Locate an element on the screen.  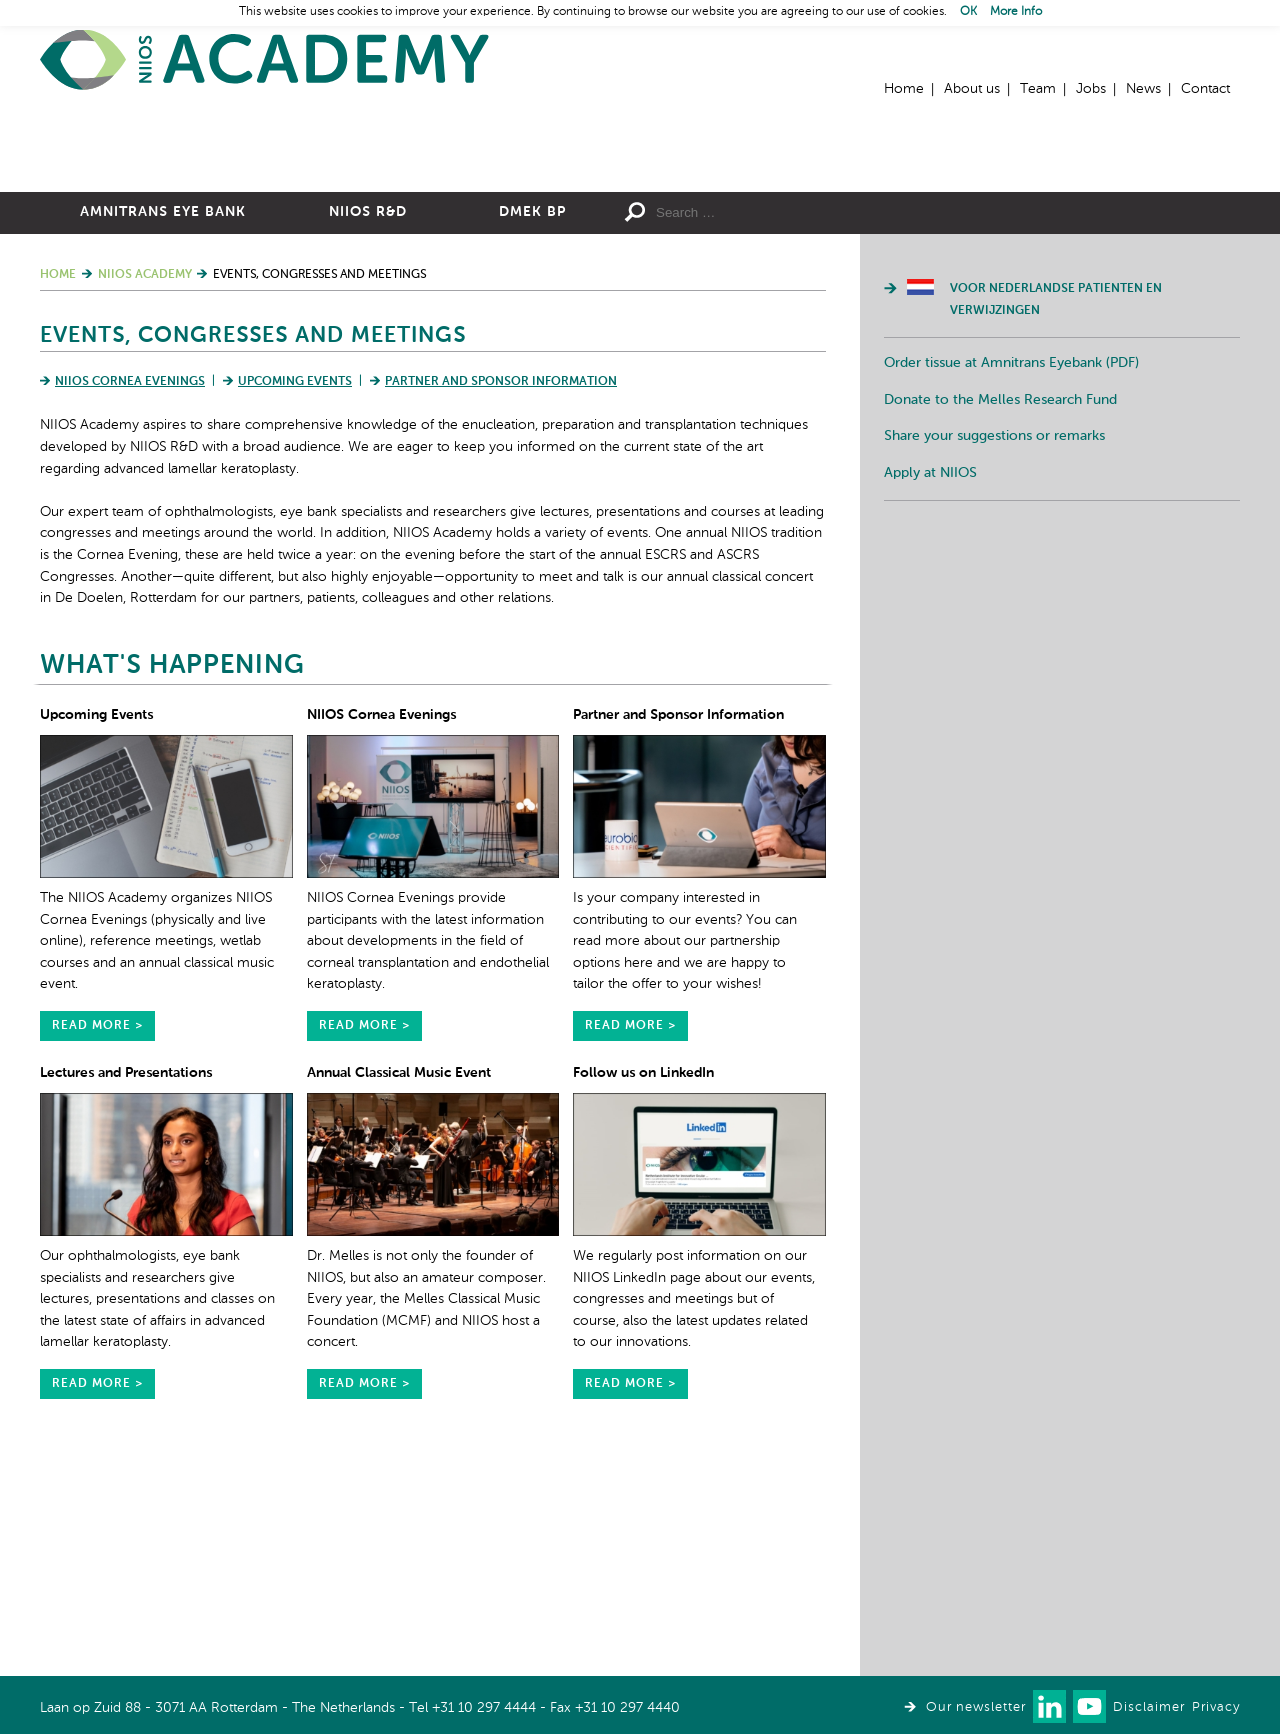
Follow us on LinkedIn is located at coordinates (643, 1292).